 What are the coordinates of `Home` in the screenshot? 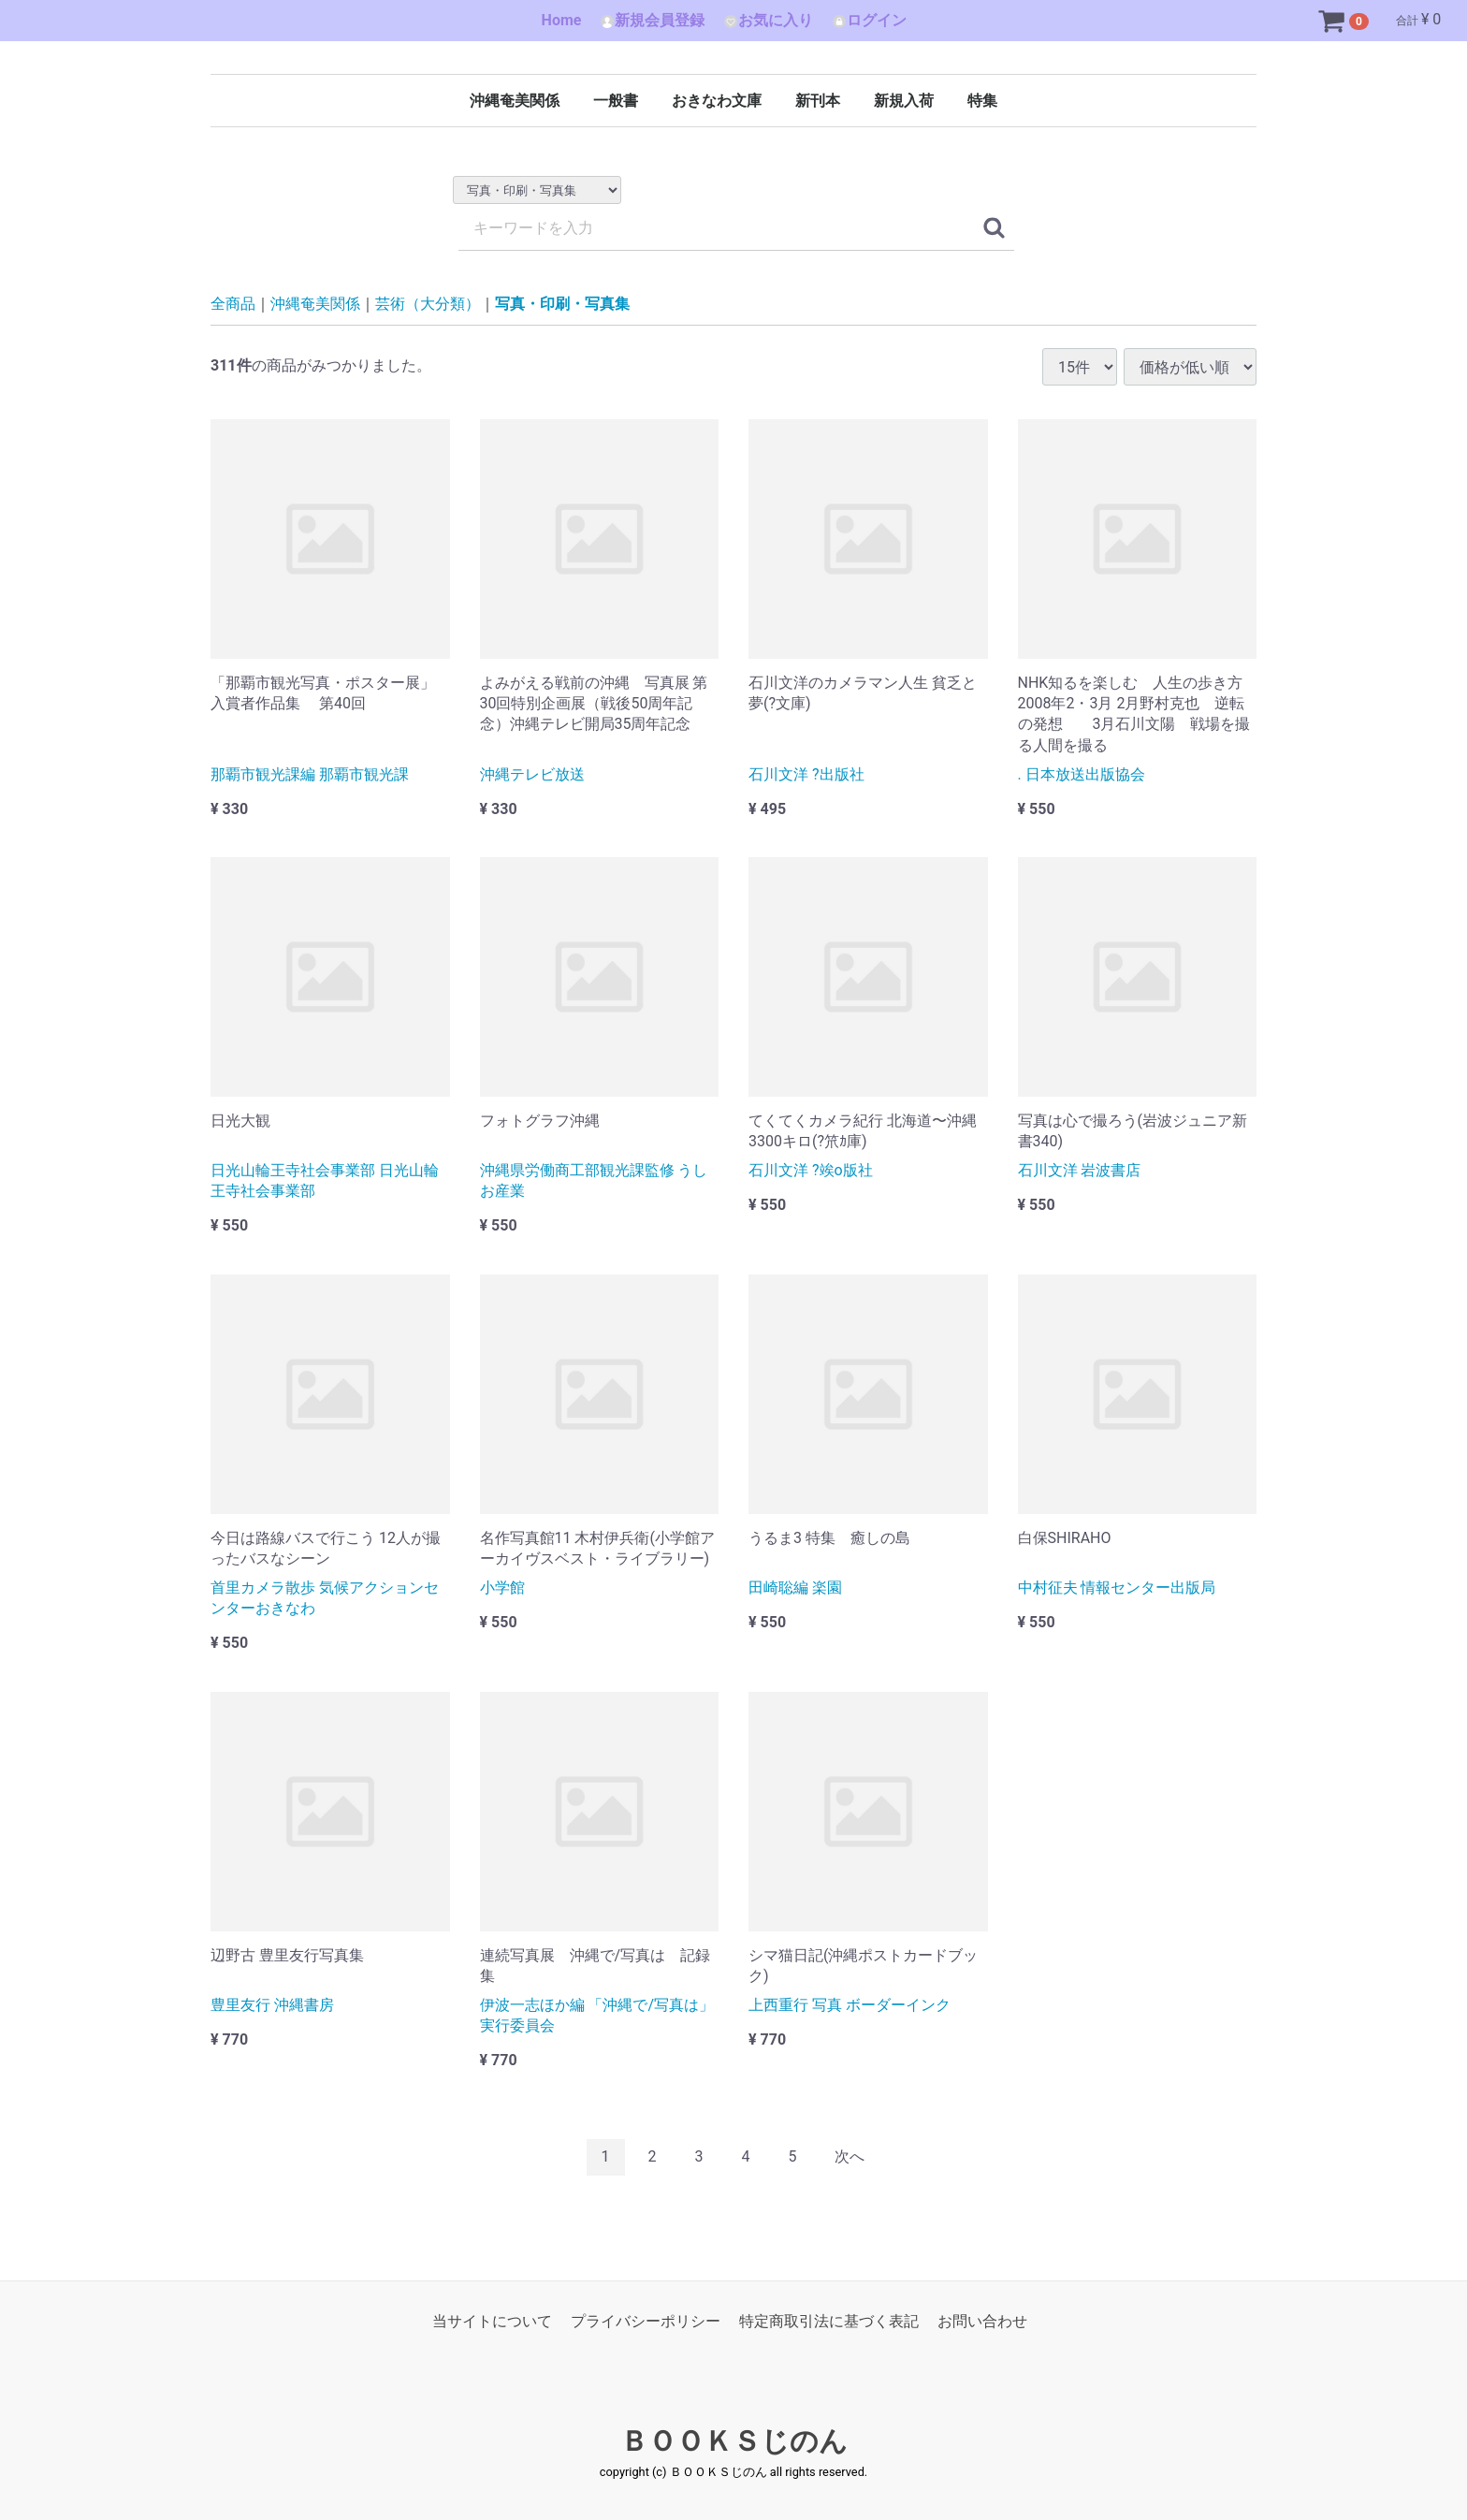 It's located at (562, 20).